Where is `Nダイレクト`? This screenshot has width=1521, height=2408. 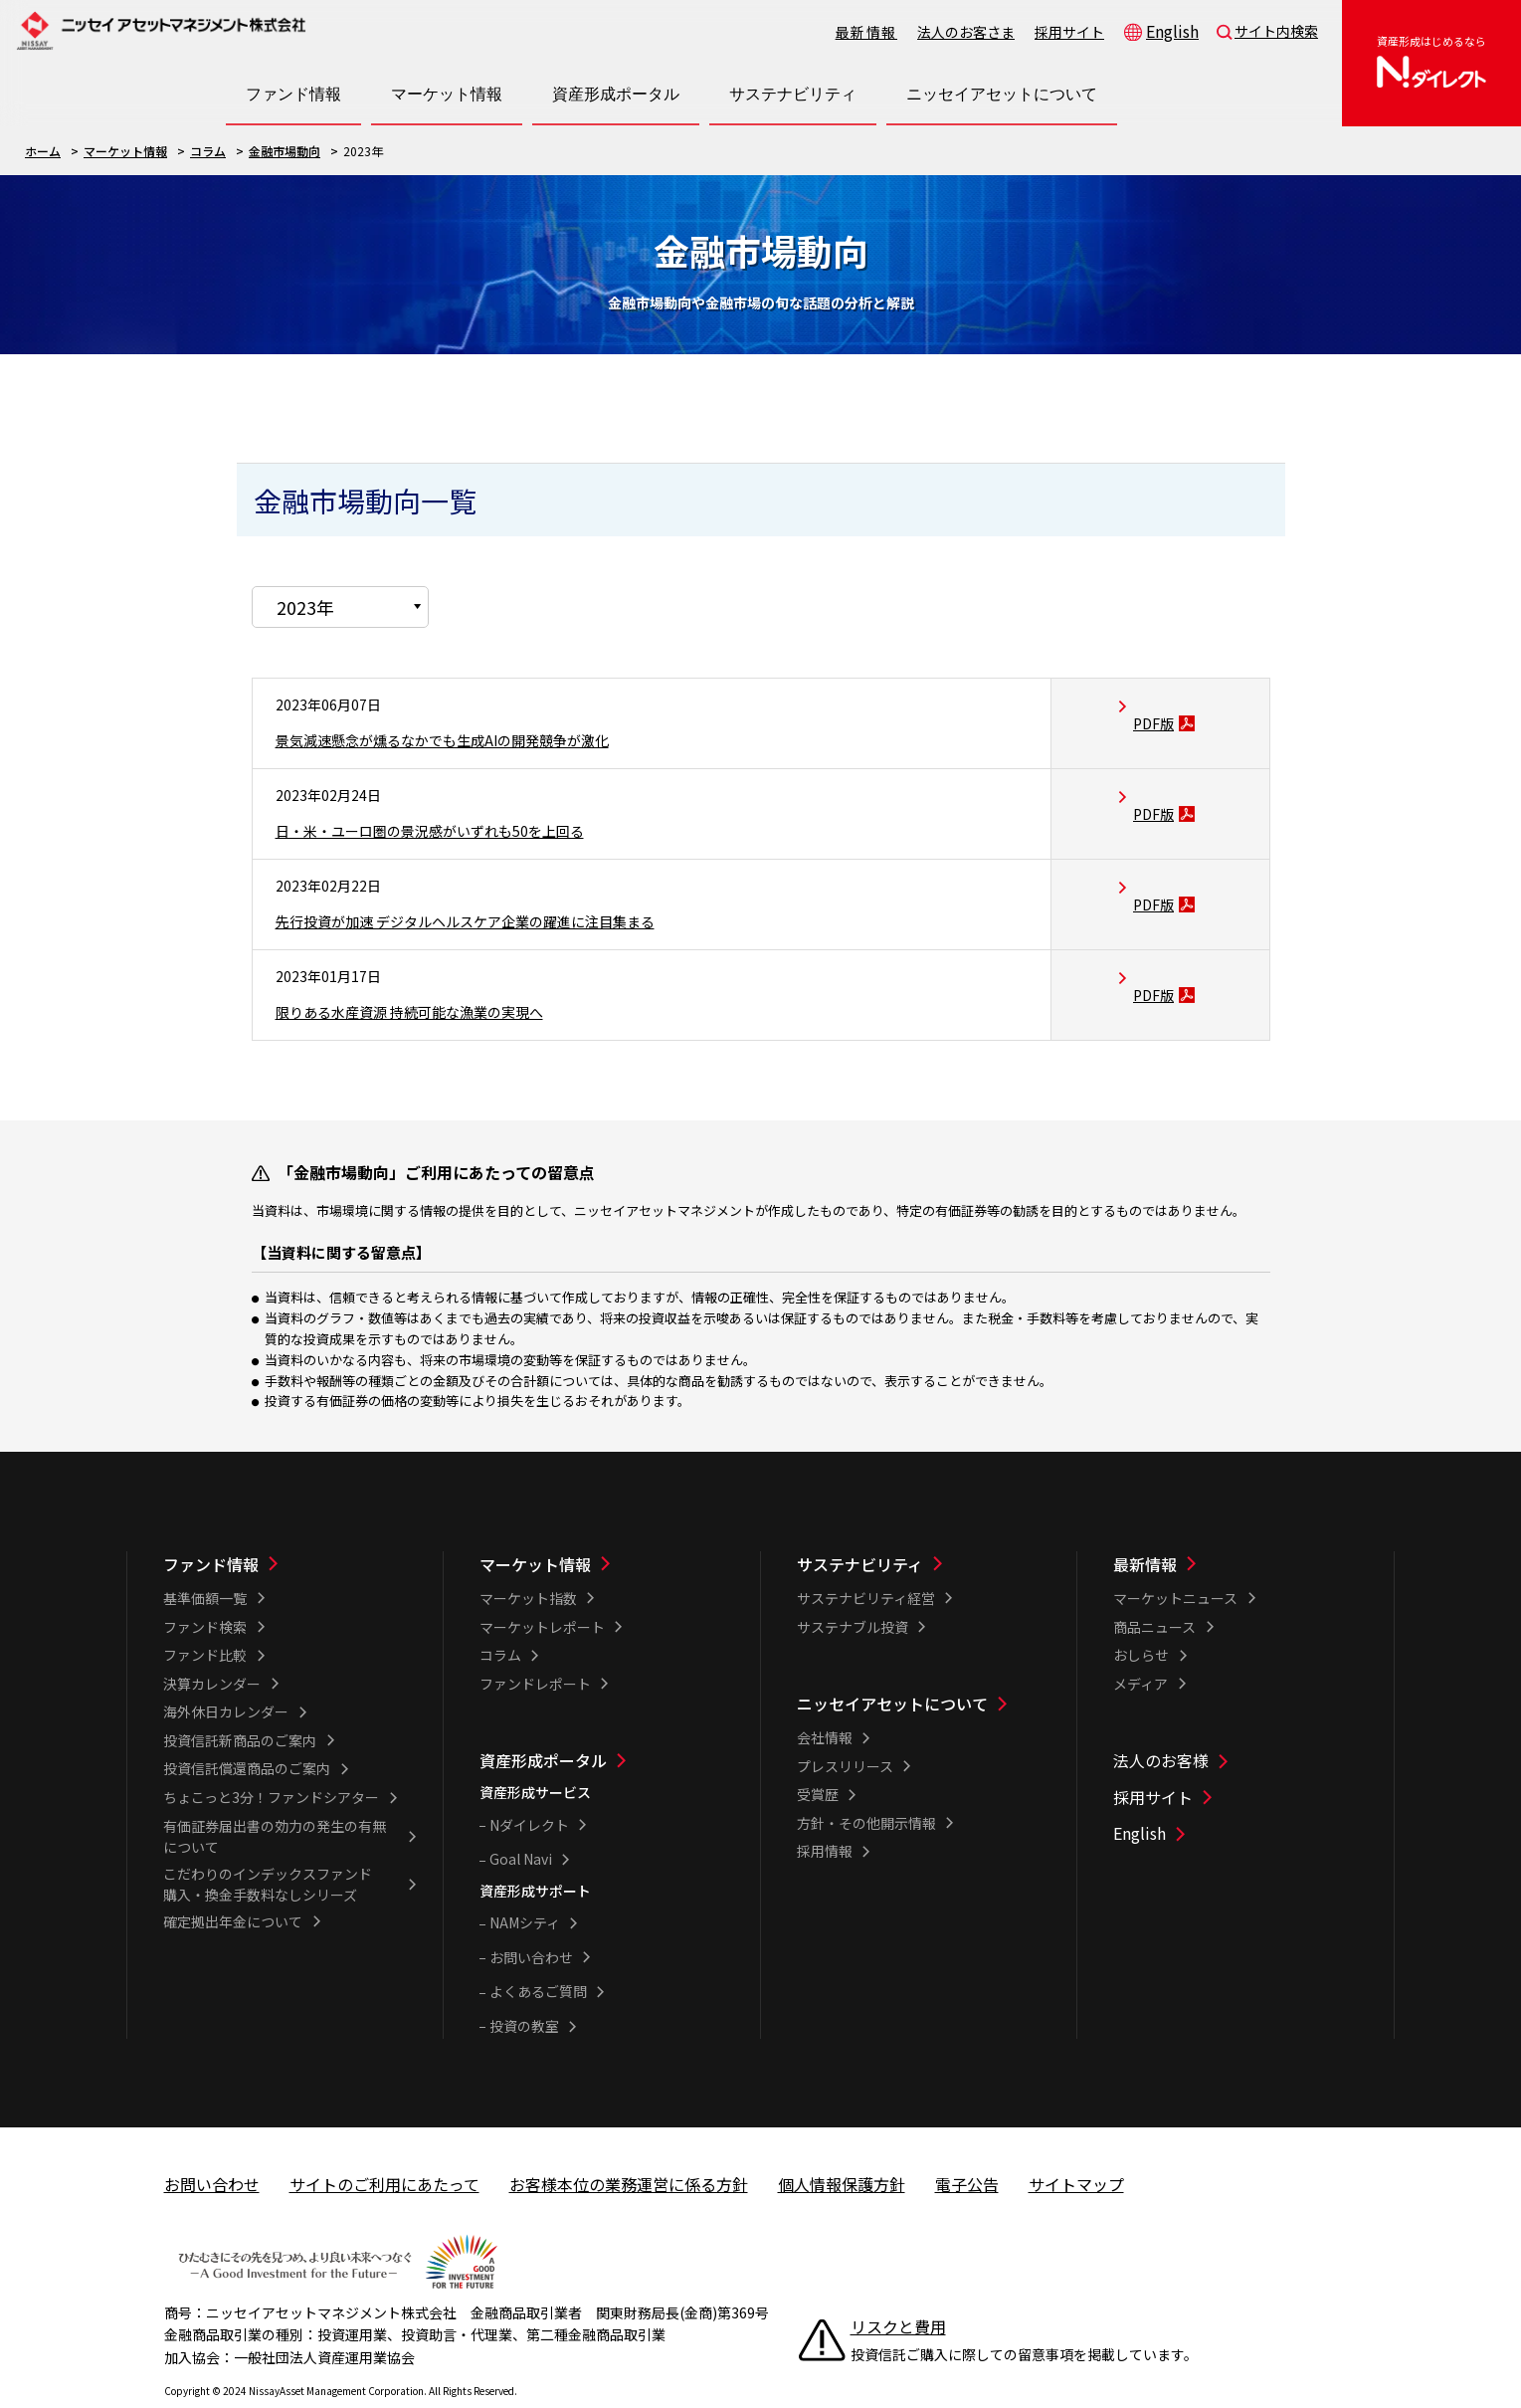
Nダイレクト is located at coordinates (529, 1789).